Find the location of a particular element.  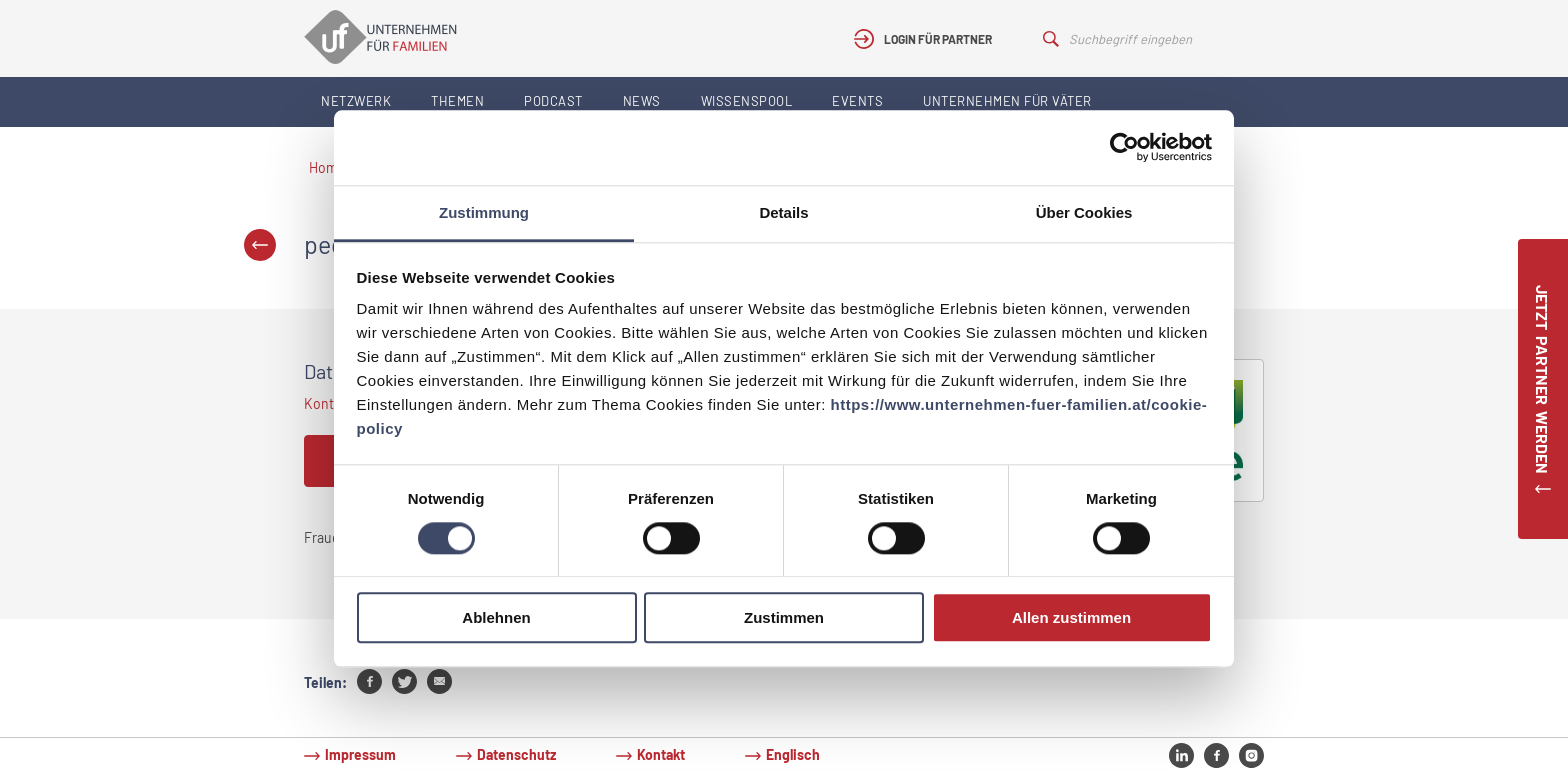

Unternehmen für Väter is located at coordinates (1007, 101).